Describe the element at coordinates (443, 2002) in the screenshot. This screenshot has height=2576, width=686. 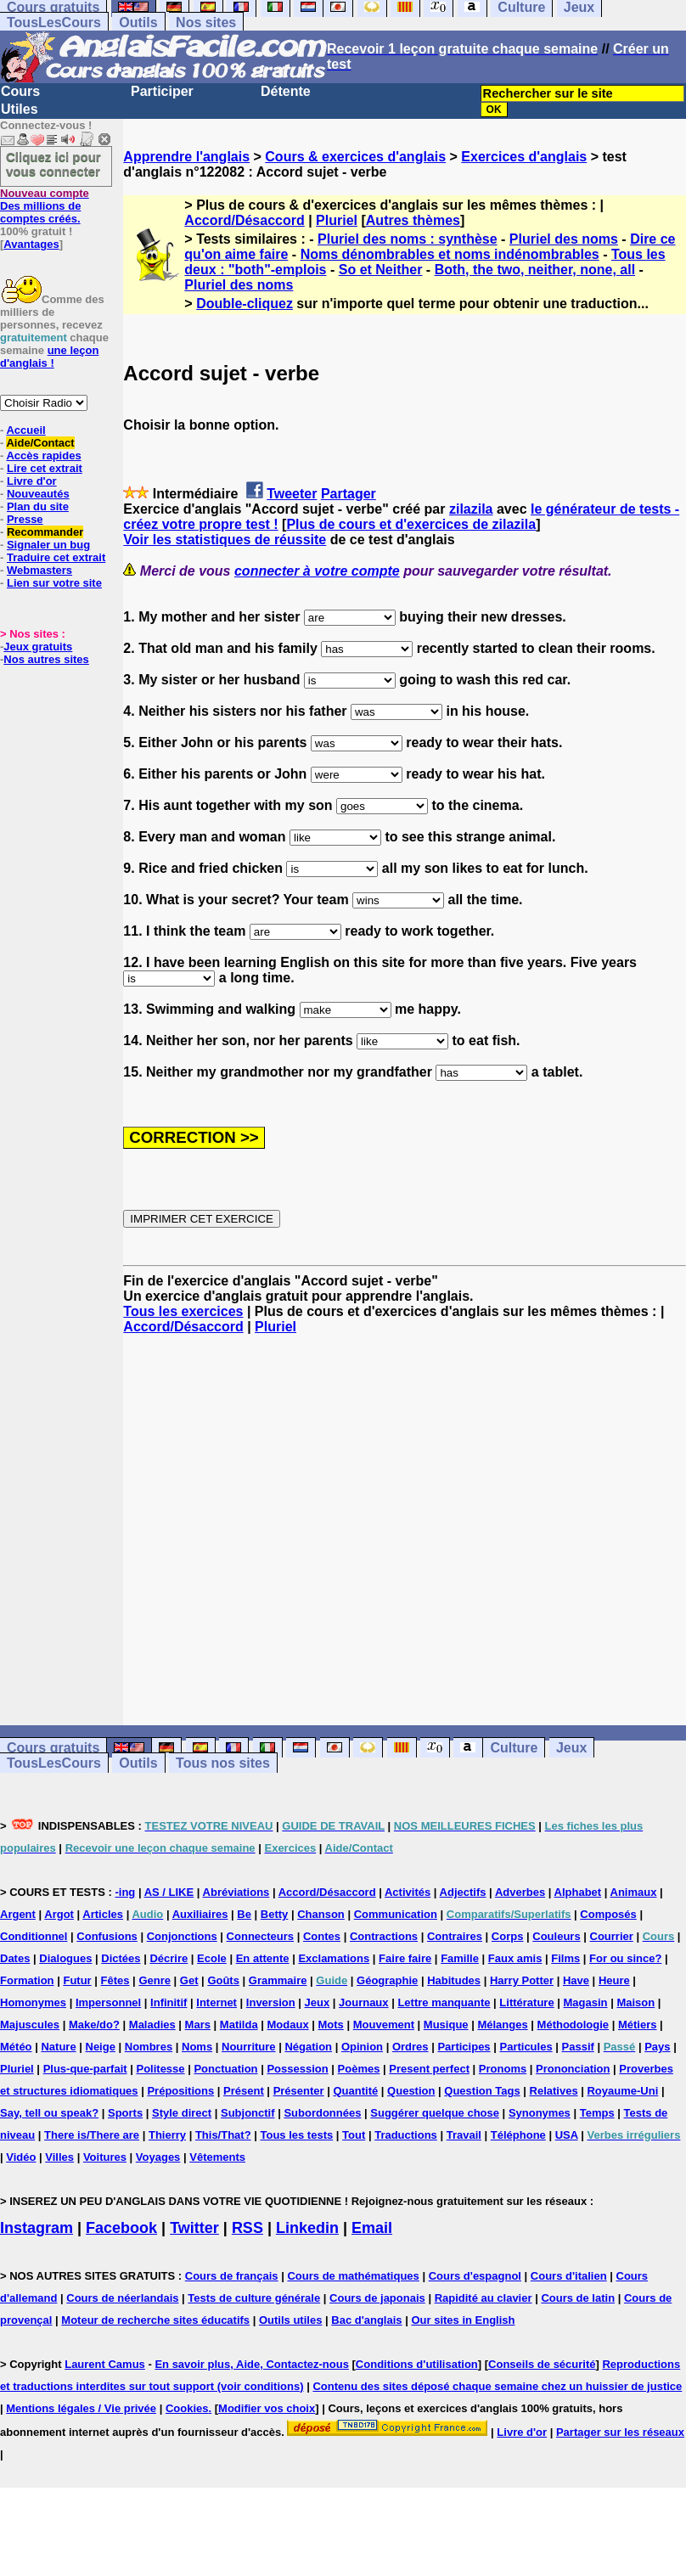
I see `Lettre manquante` at that location.